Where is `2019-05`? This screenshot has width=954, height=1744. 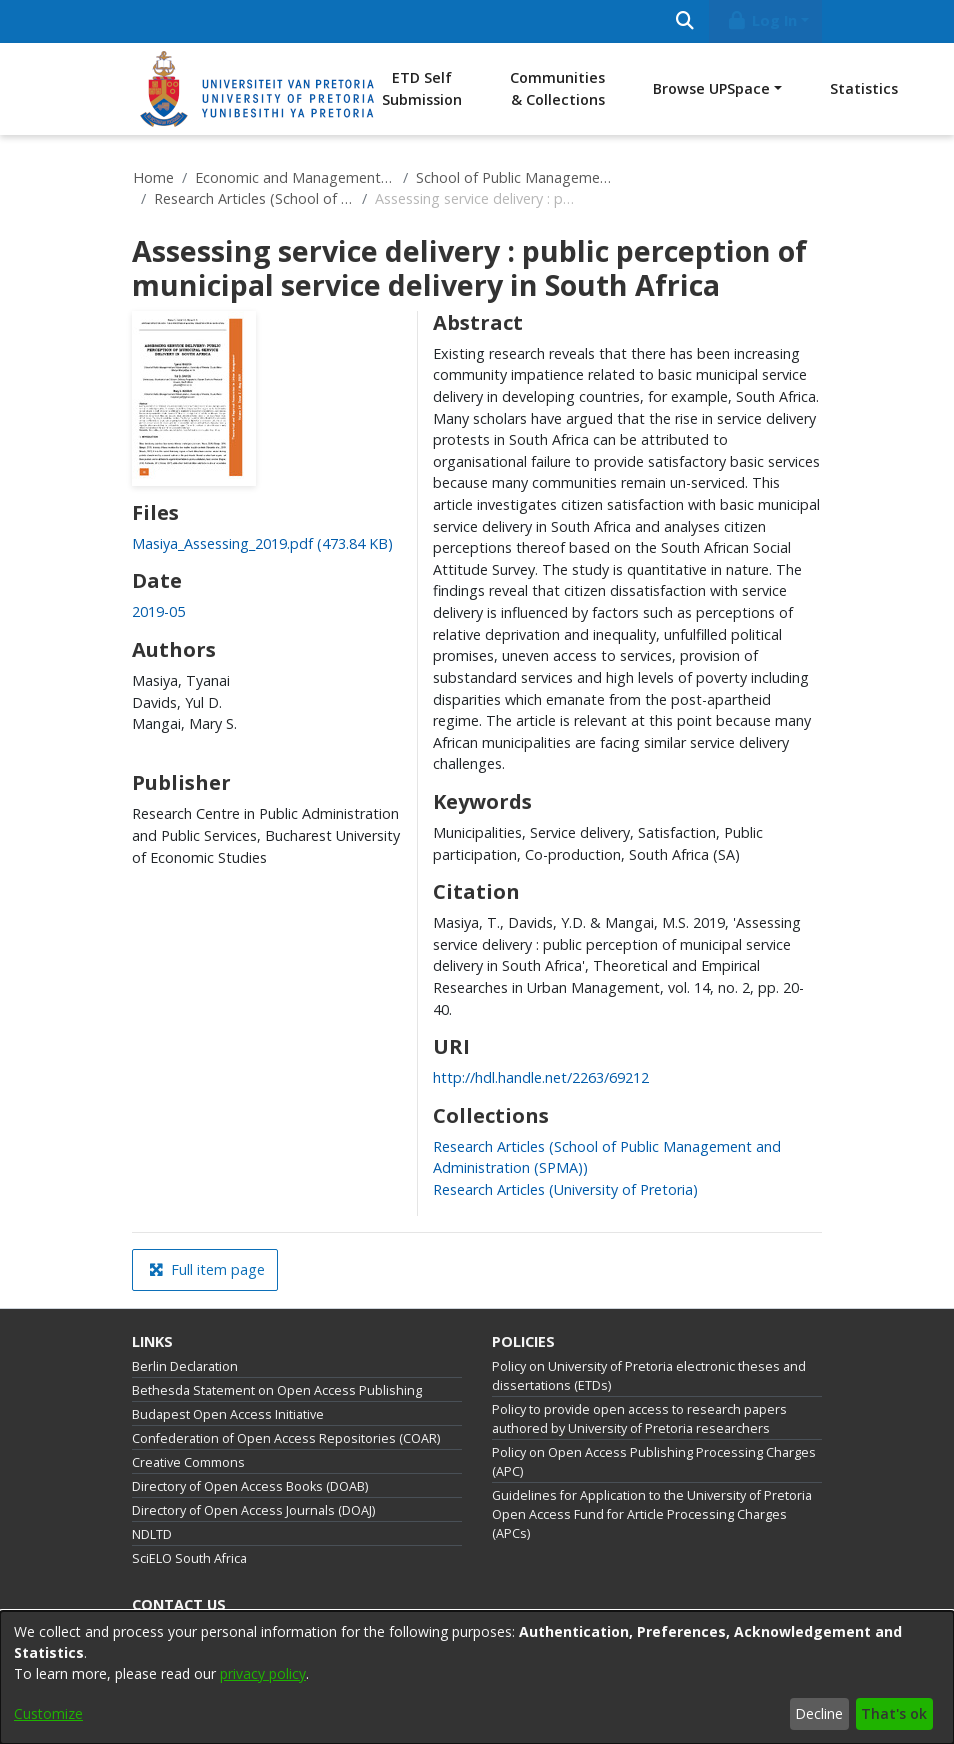 2019-05 is located at coordinates (158, 611).